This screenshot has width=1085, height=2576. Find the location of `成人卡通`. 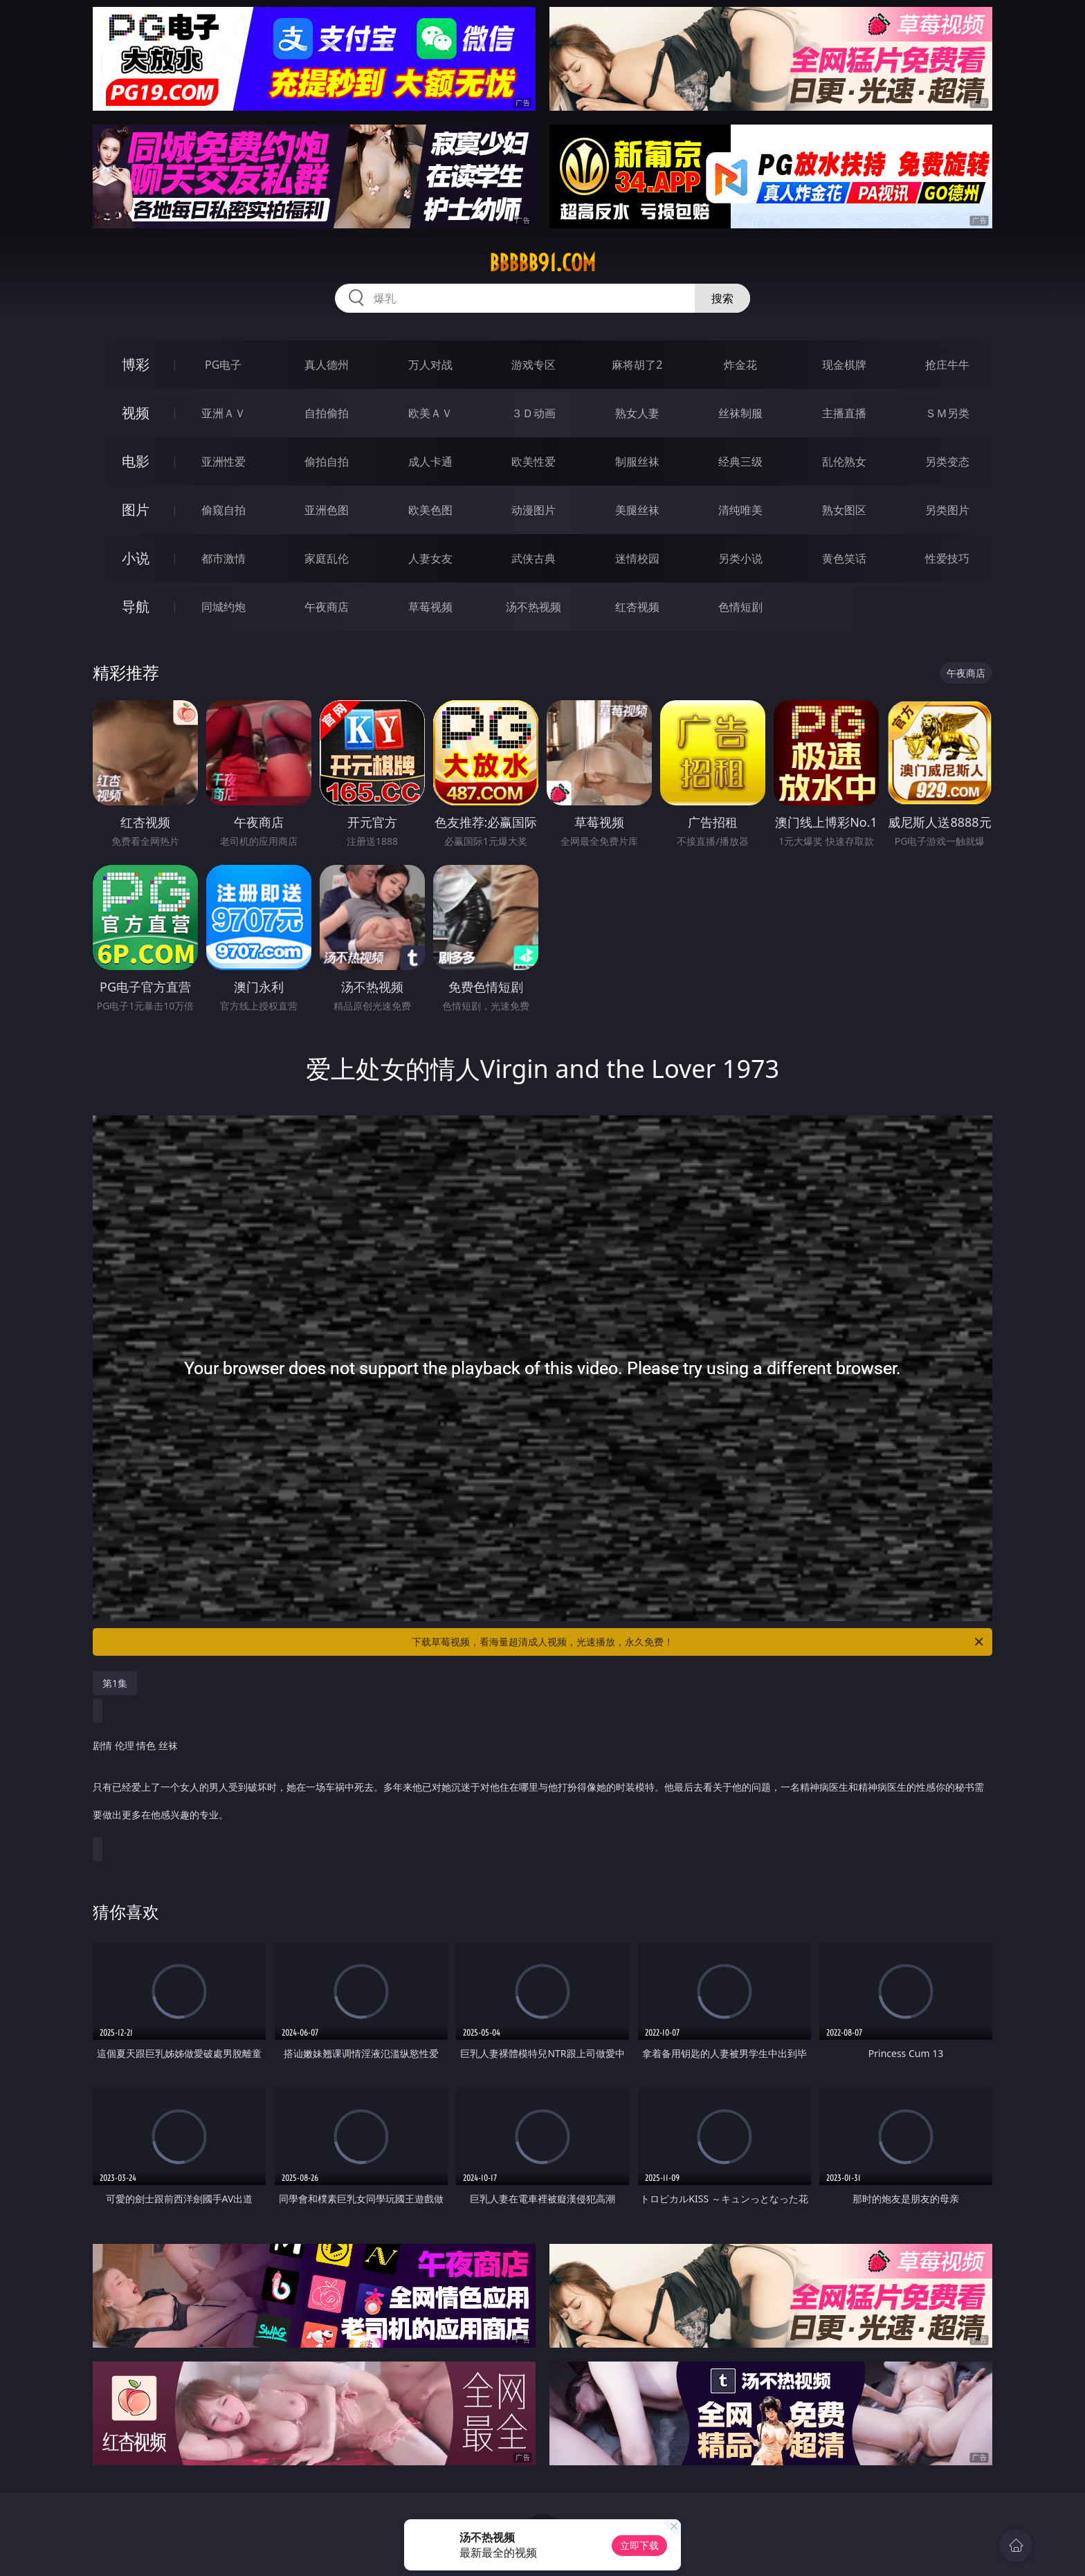

成人卡通 is located at coordinates (430, 461).